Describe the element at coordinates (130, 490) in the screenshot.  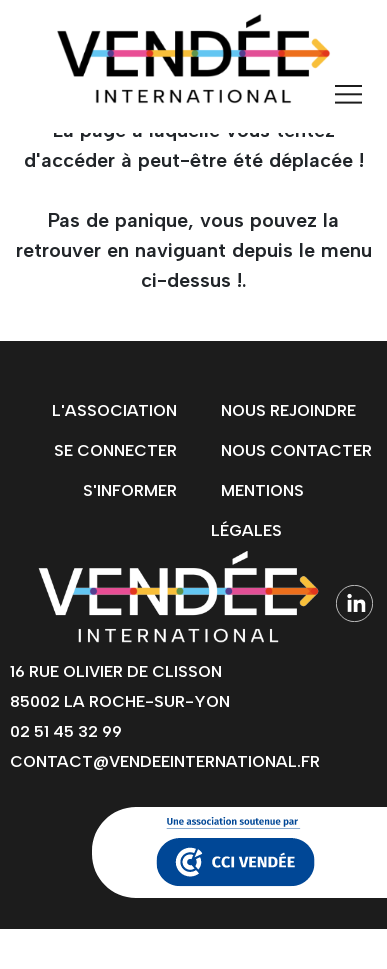
I see `s'informer` at that location.